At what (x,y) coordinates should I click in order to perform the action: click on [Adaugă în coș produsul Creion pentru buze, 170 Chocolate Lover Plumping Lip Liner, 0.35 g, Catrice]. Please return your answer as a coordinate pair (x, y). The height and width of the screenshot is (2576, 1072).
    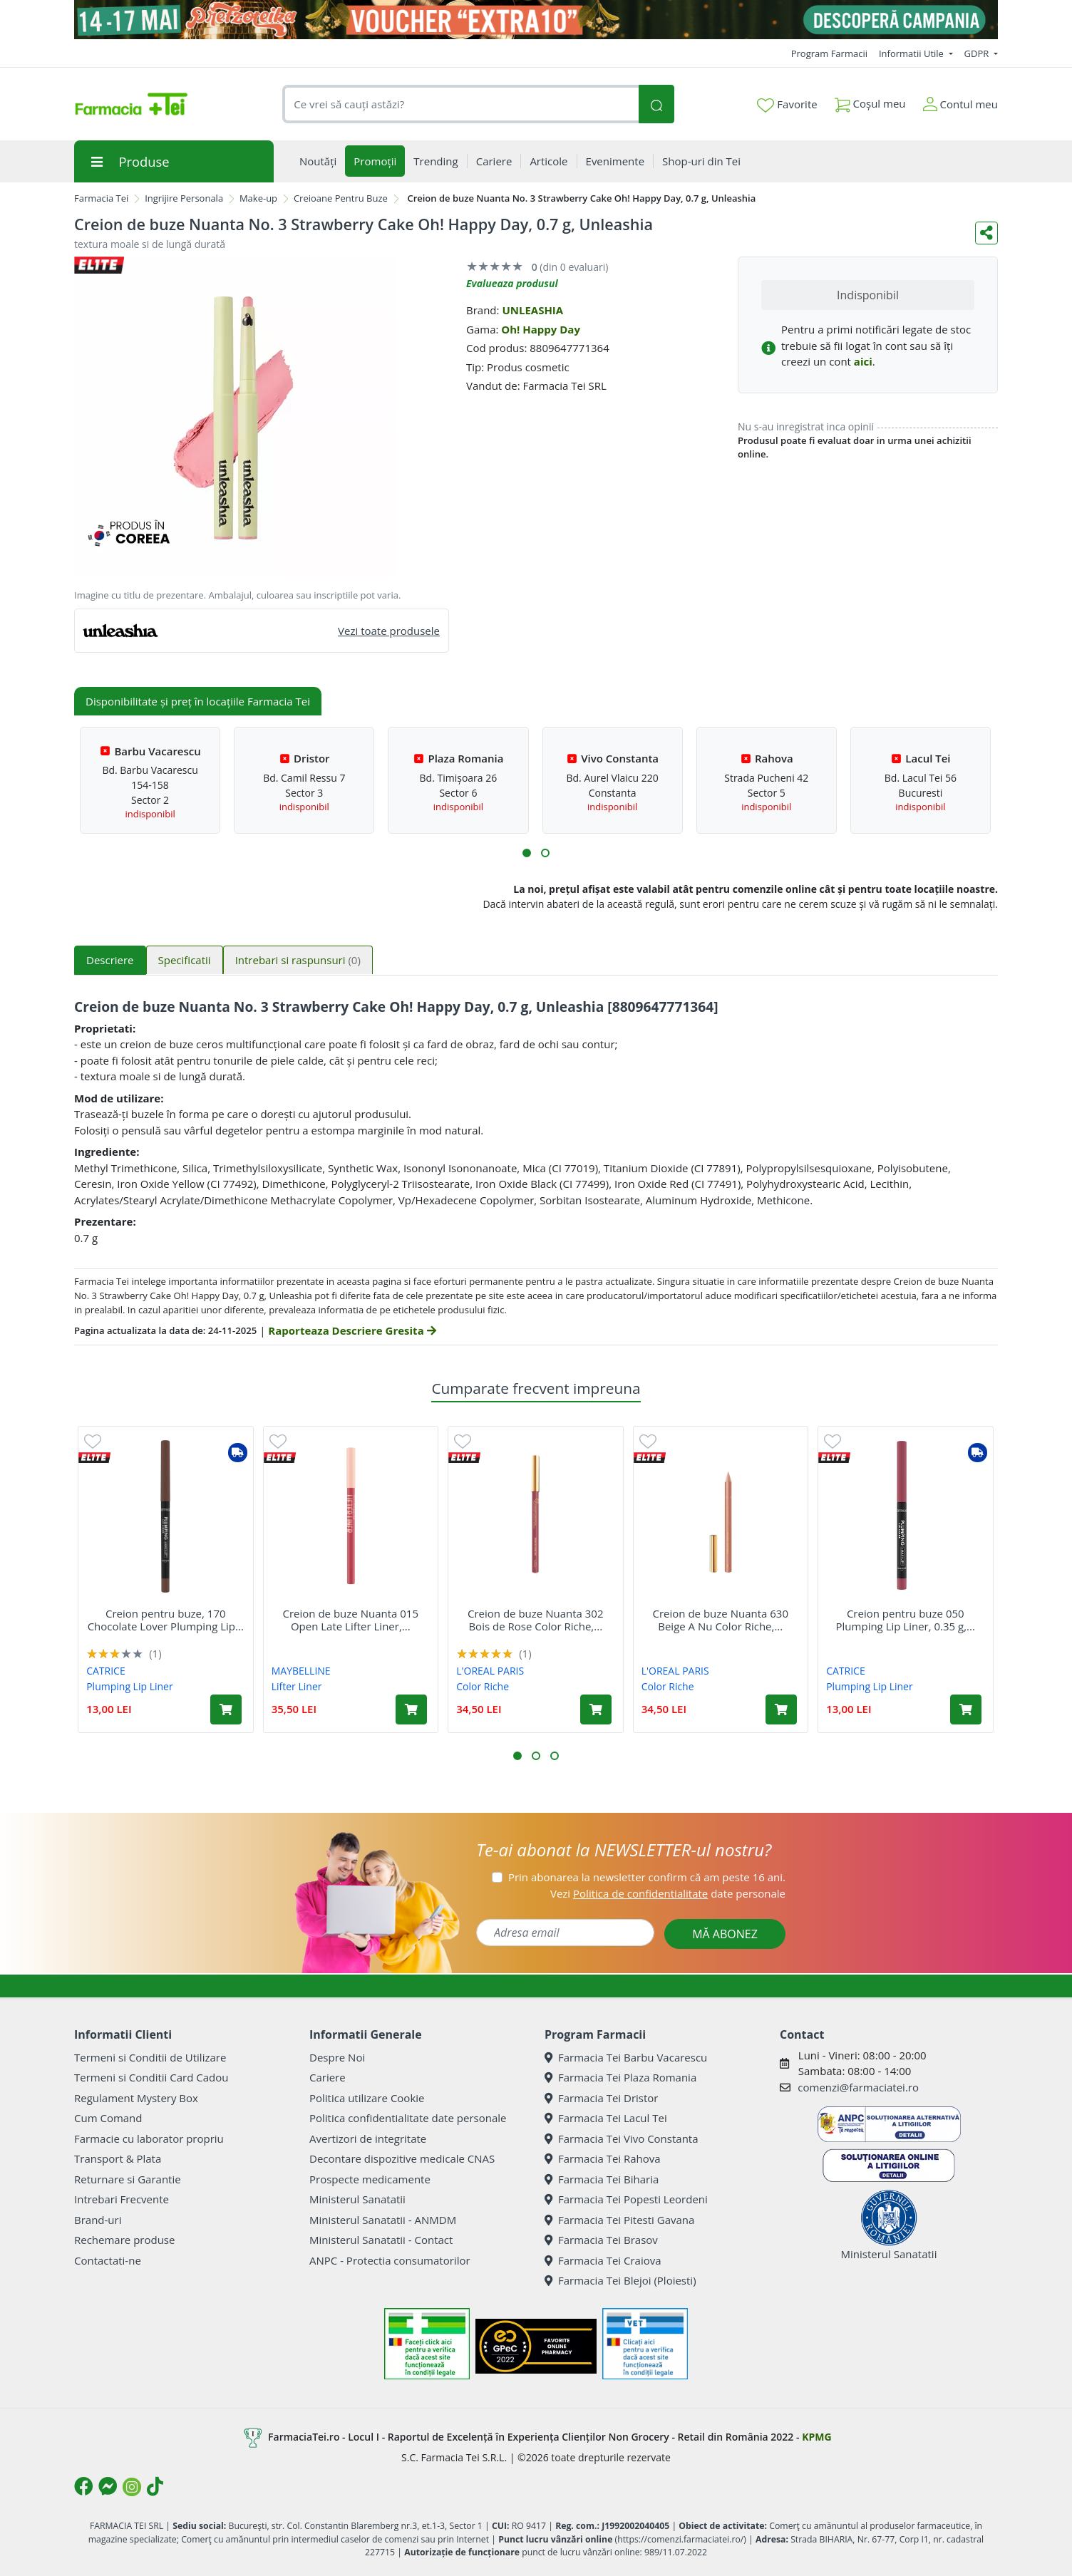
    Looking at the image, I should click on (226, 1709).